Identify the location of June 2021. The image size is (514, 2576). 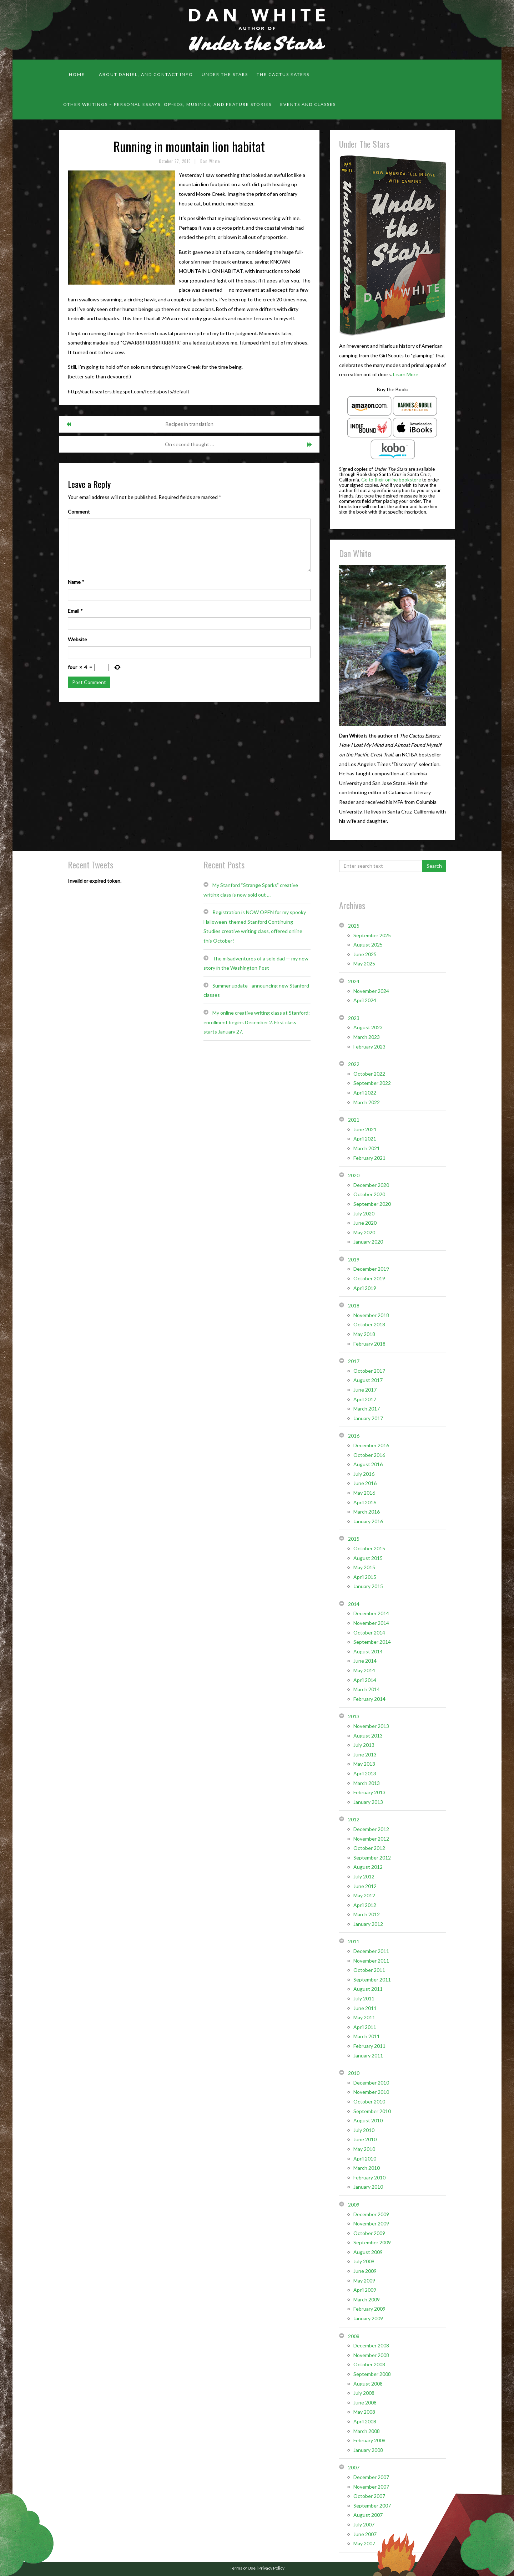
(365, 1129).